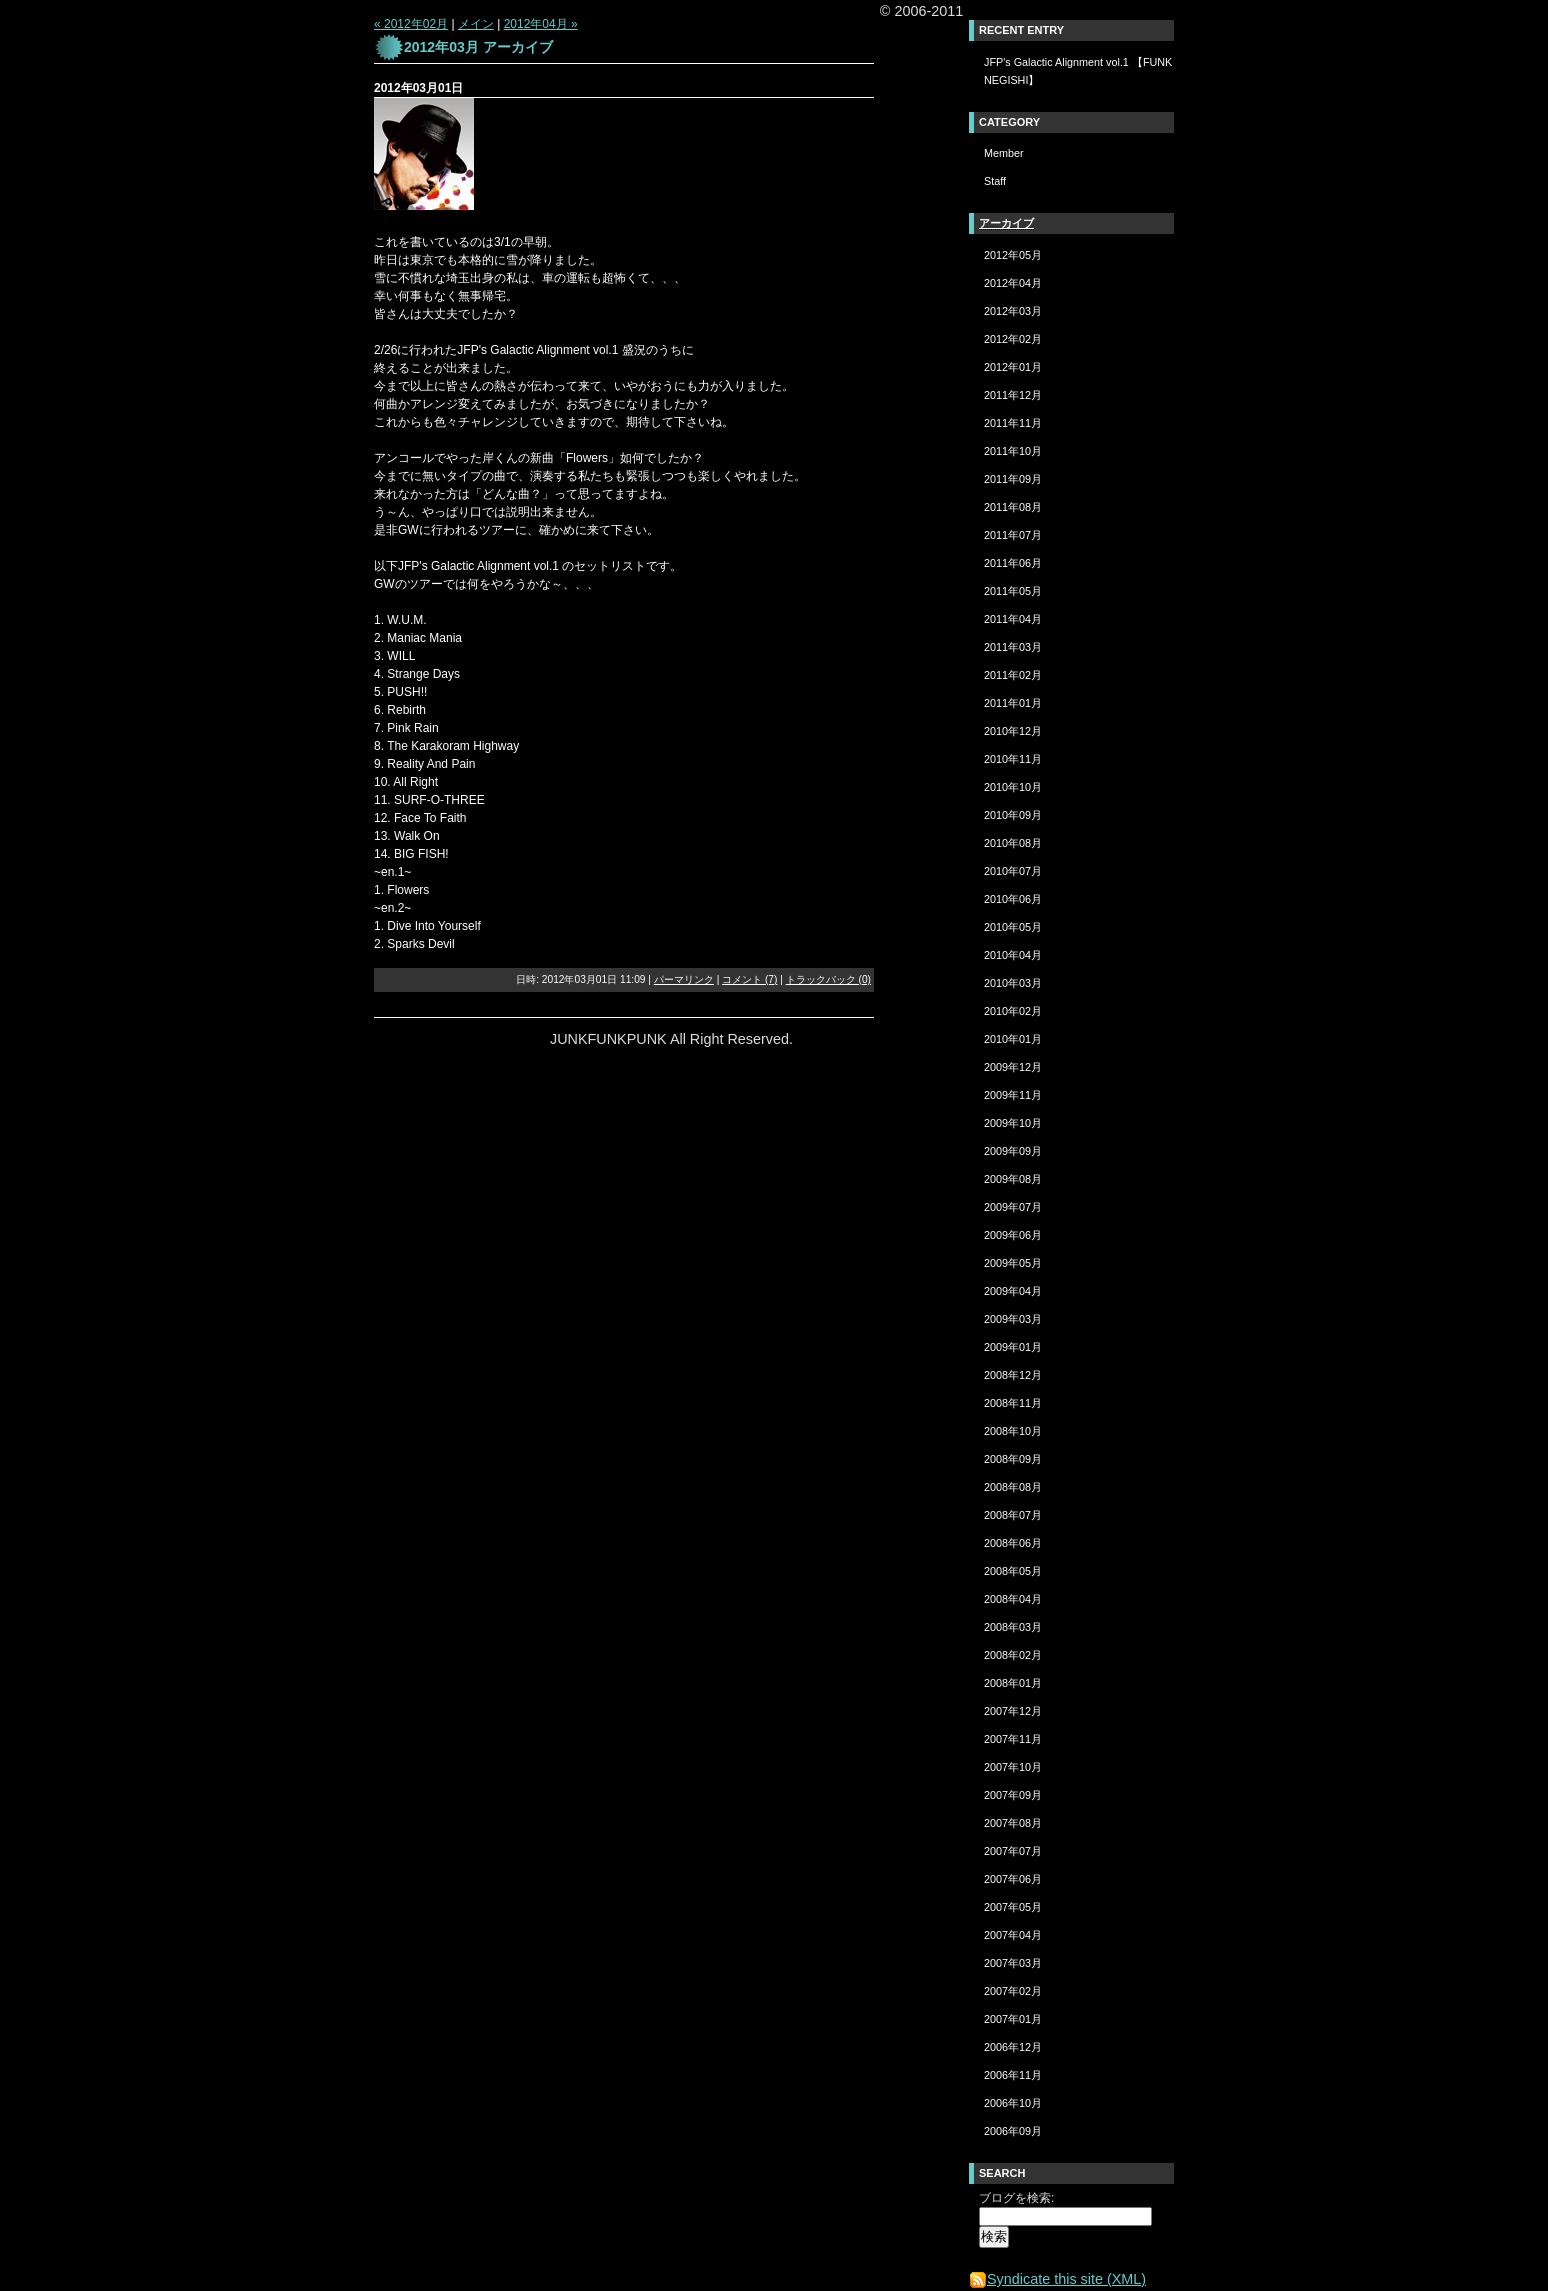 The image size is (1548, 2291). I want to click on 2010年05月, so click(1013, 927).